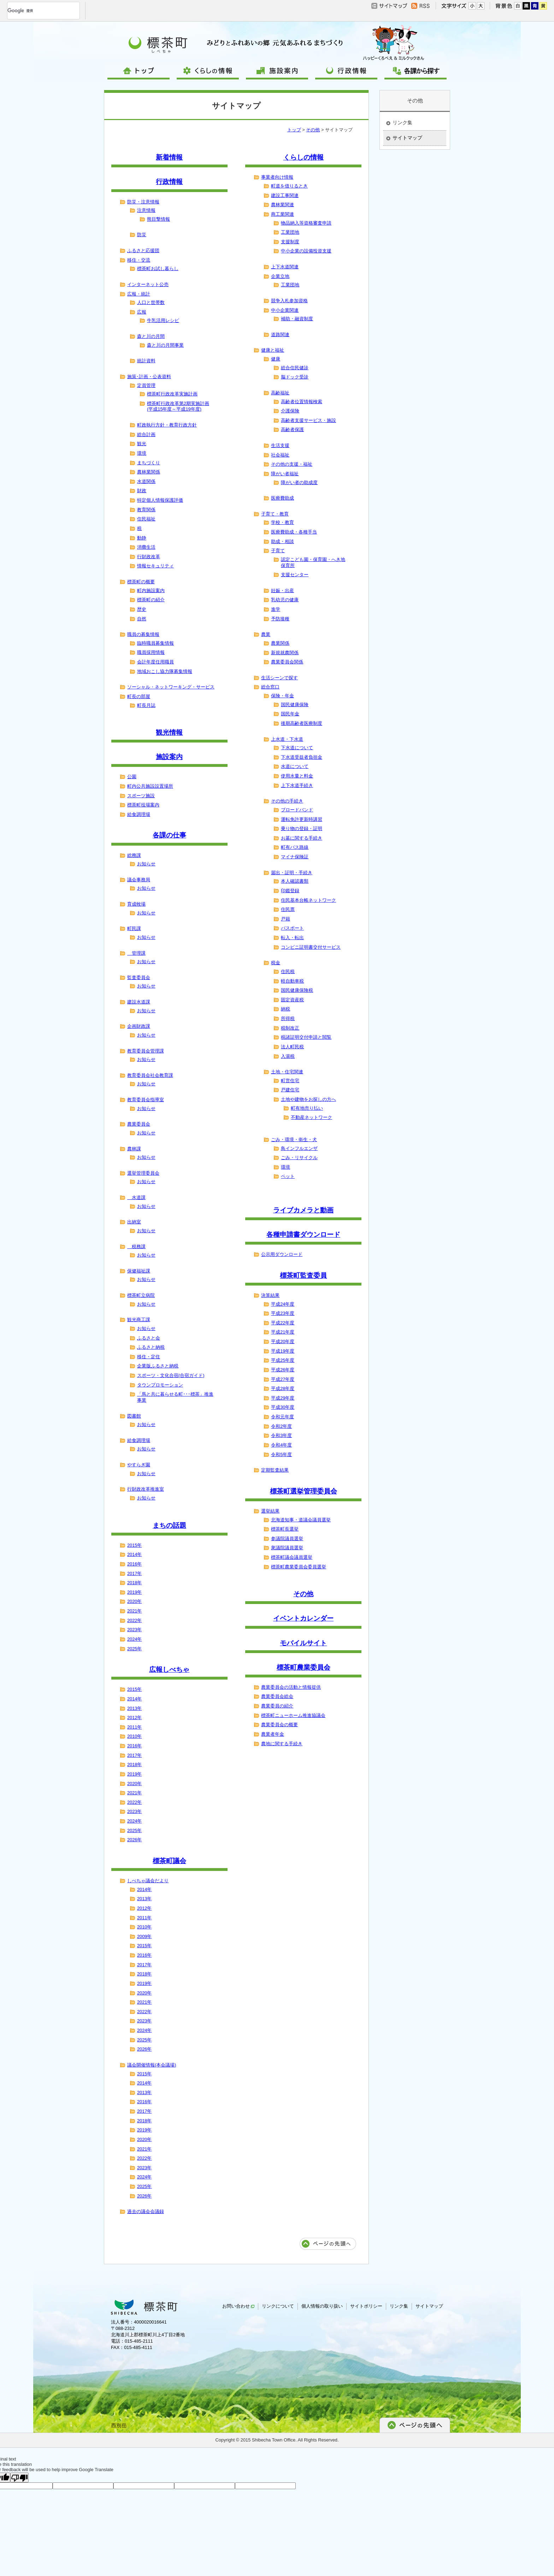  What do you see at coordinates (170, 687) in the screenshot?
I see `ソーシャル・ネットワーキング・サービス` at bounding box center [170, 687].